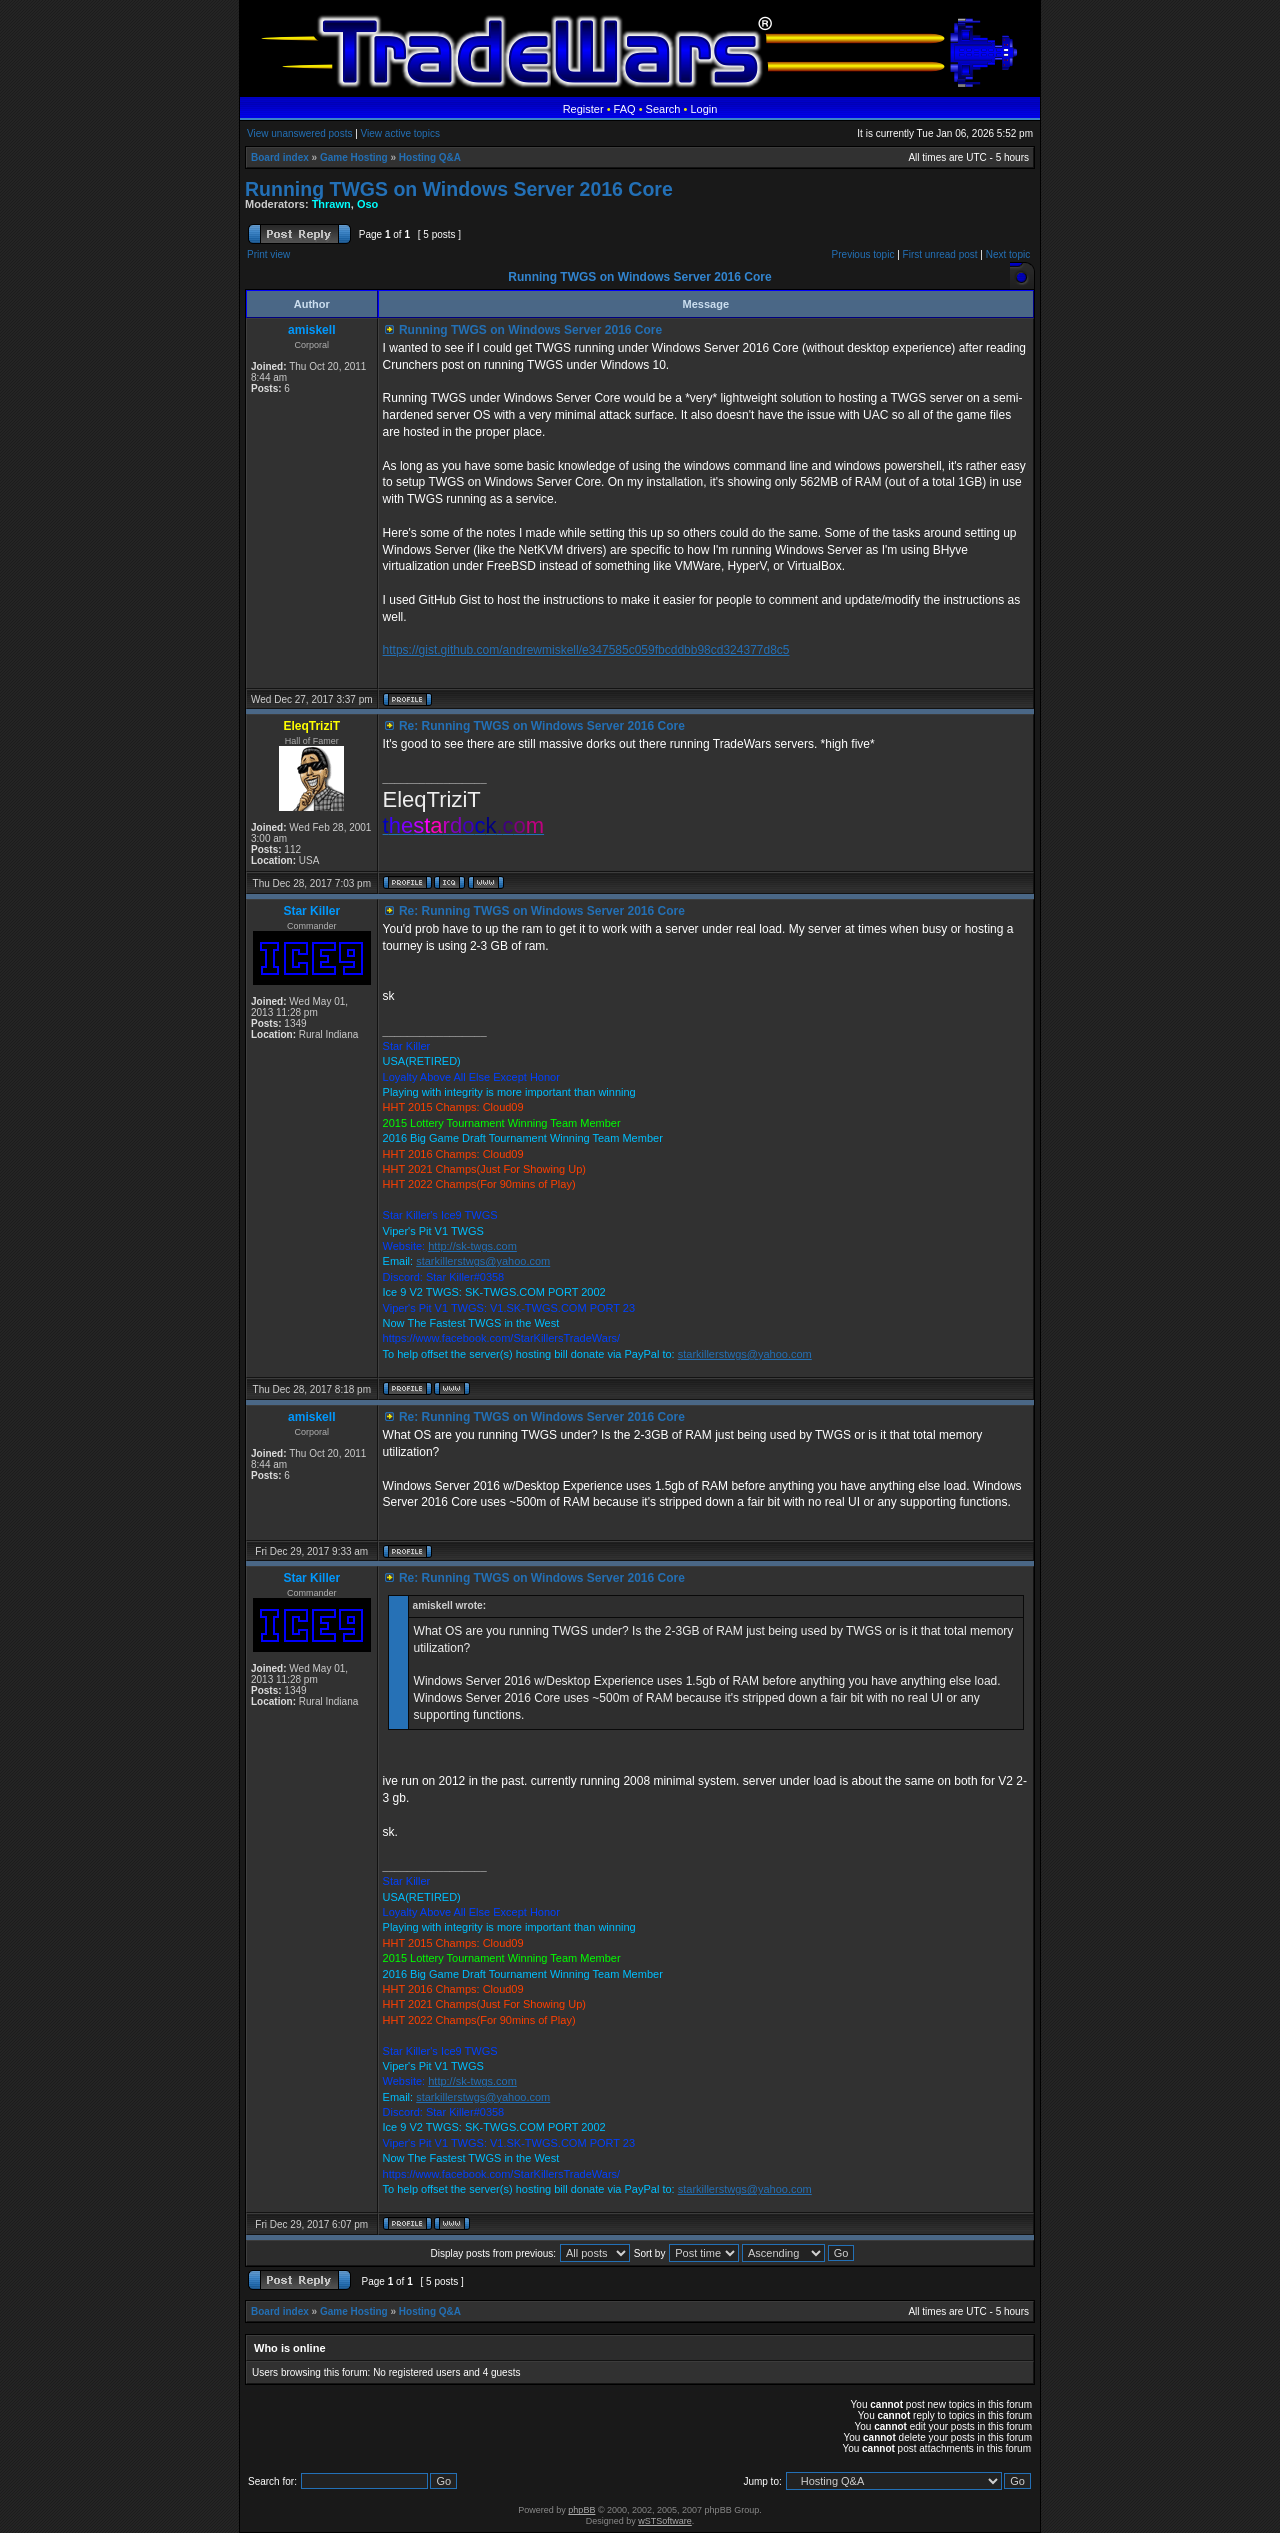  What do you see at coordinates (367, 204) in the screenshot?
I see `Oso` at bounding box center [367, 204].